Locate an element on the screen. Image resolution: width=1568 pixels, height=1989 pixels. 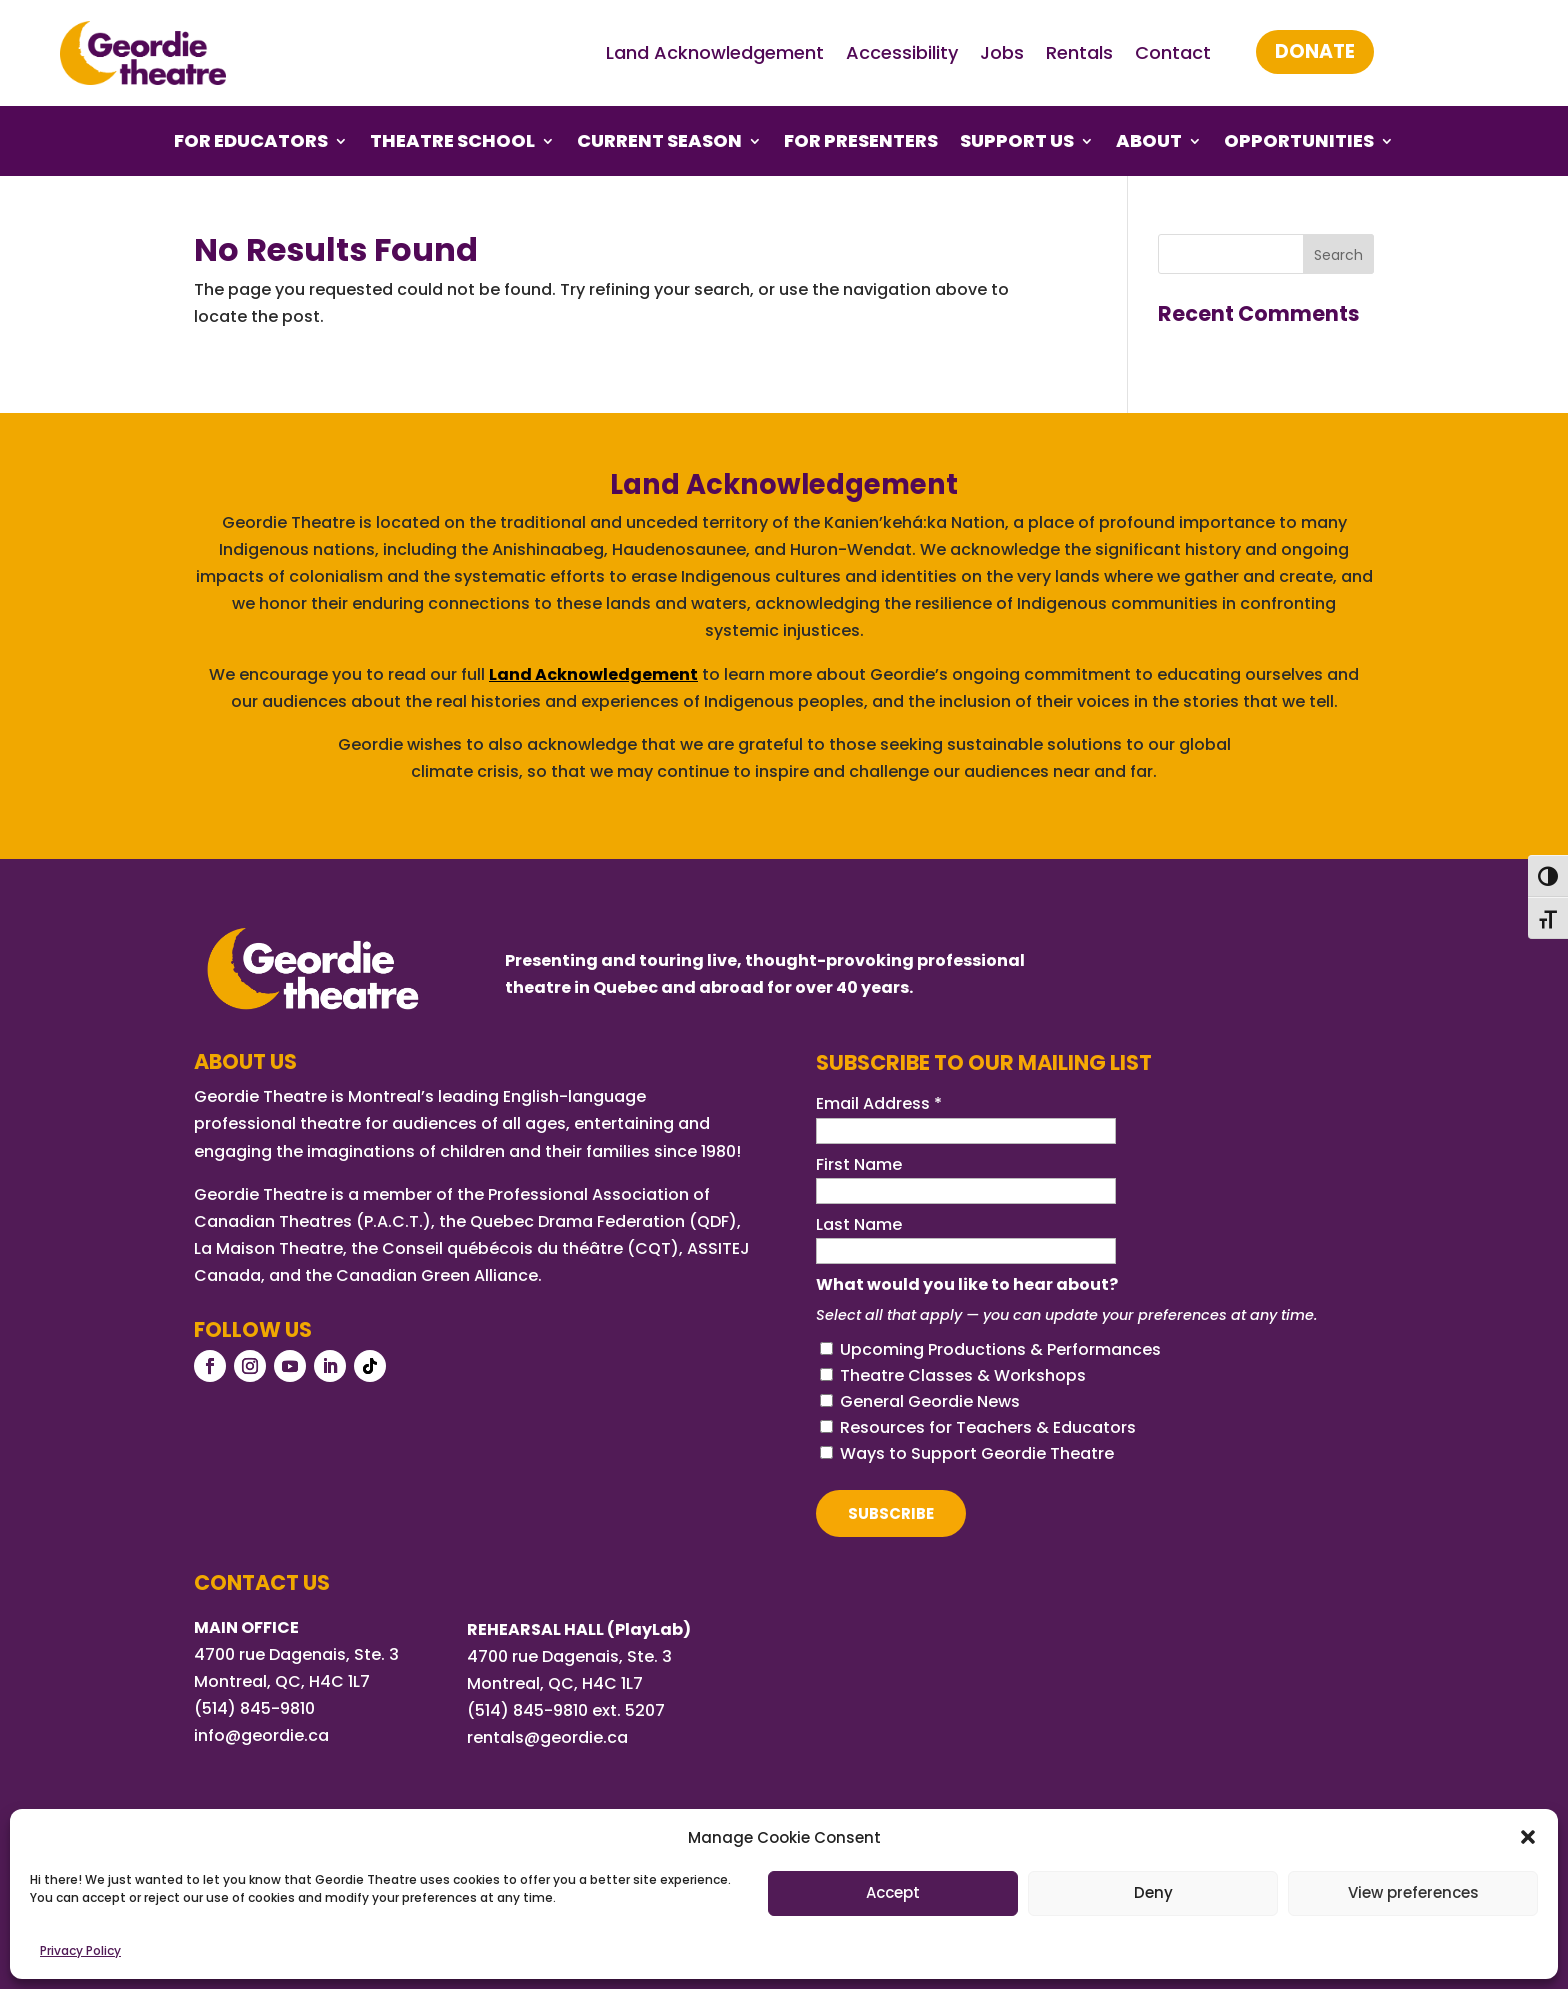
Last Name is located at coordinates (859, 1224).